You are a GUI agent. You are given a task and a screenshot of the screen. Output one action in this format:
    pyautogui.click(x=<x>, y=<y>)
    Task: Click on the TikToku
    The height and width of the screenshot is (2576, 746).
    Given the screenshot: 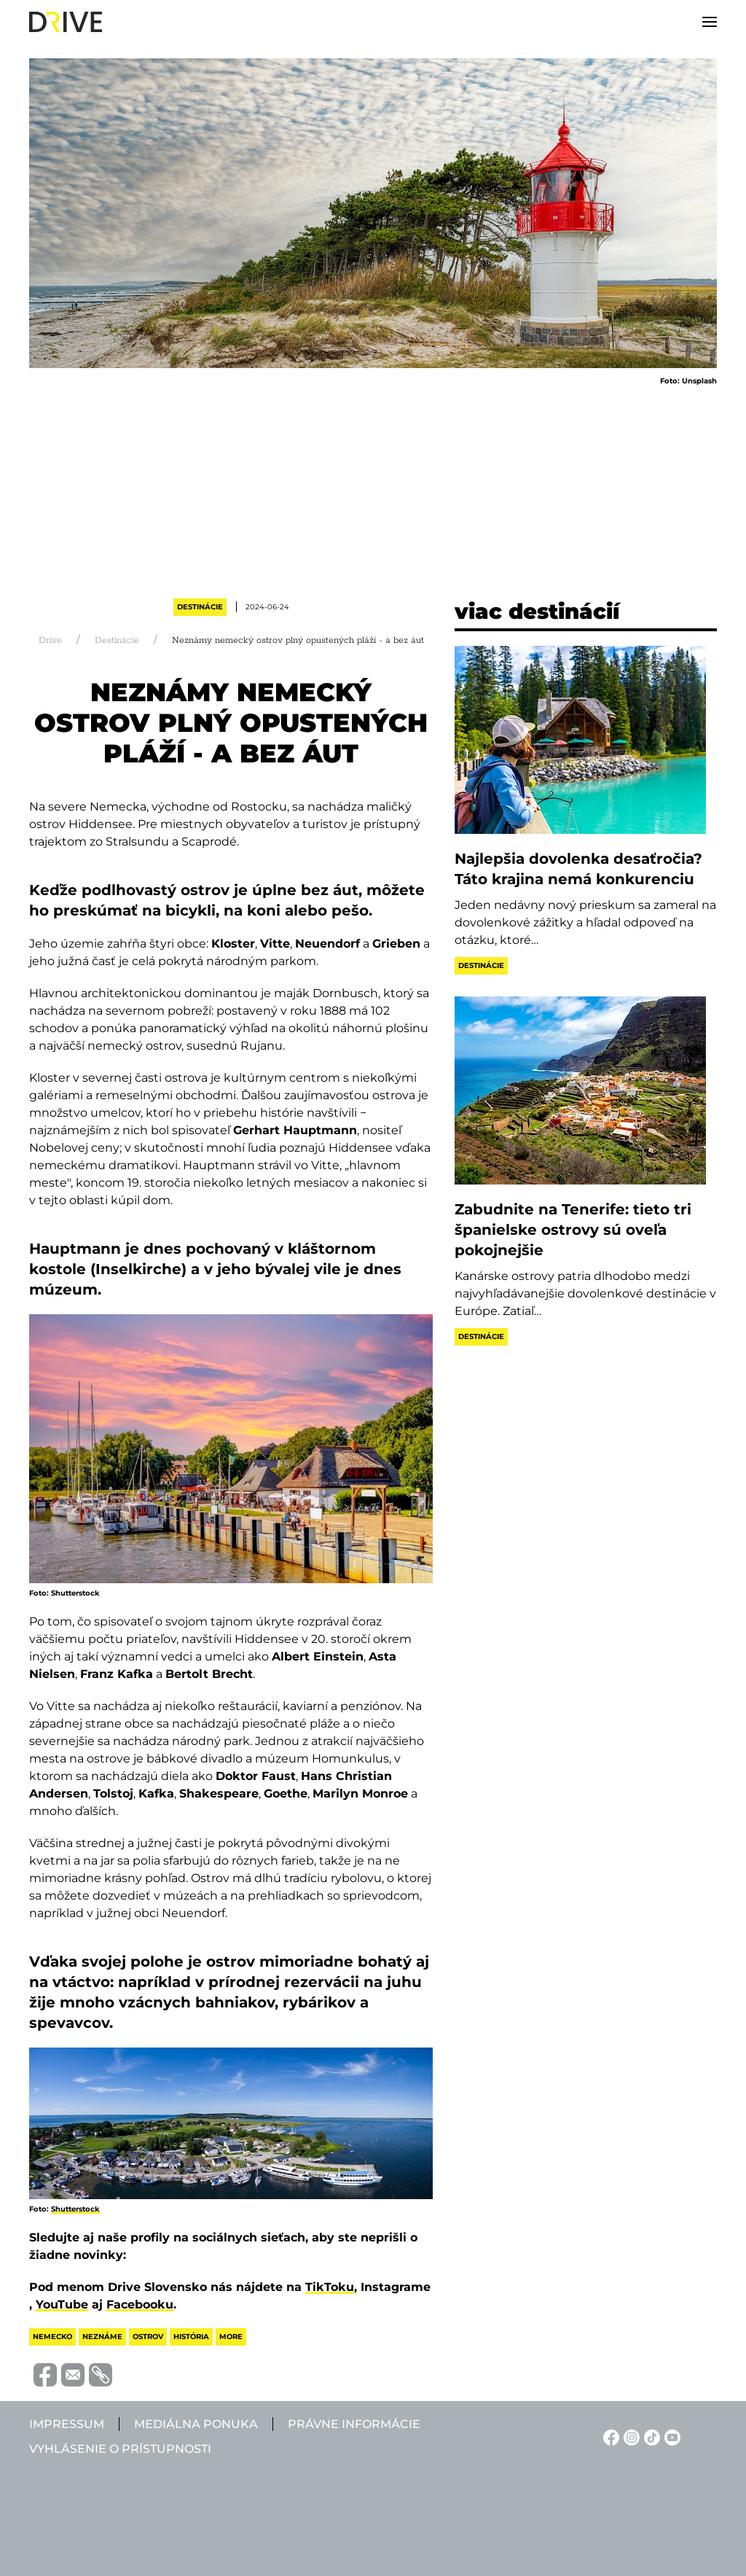 What is the action you would take?
    pyautogui.click(x=329, y=2287)
    